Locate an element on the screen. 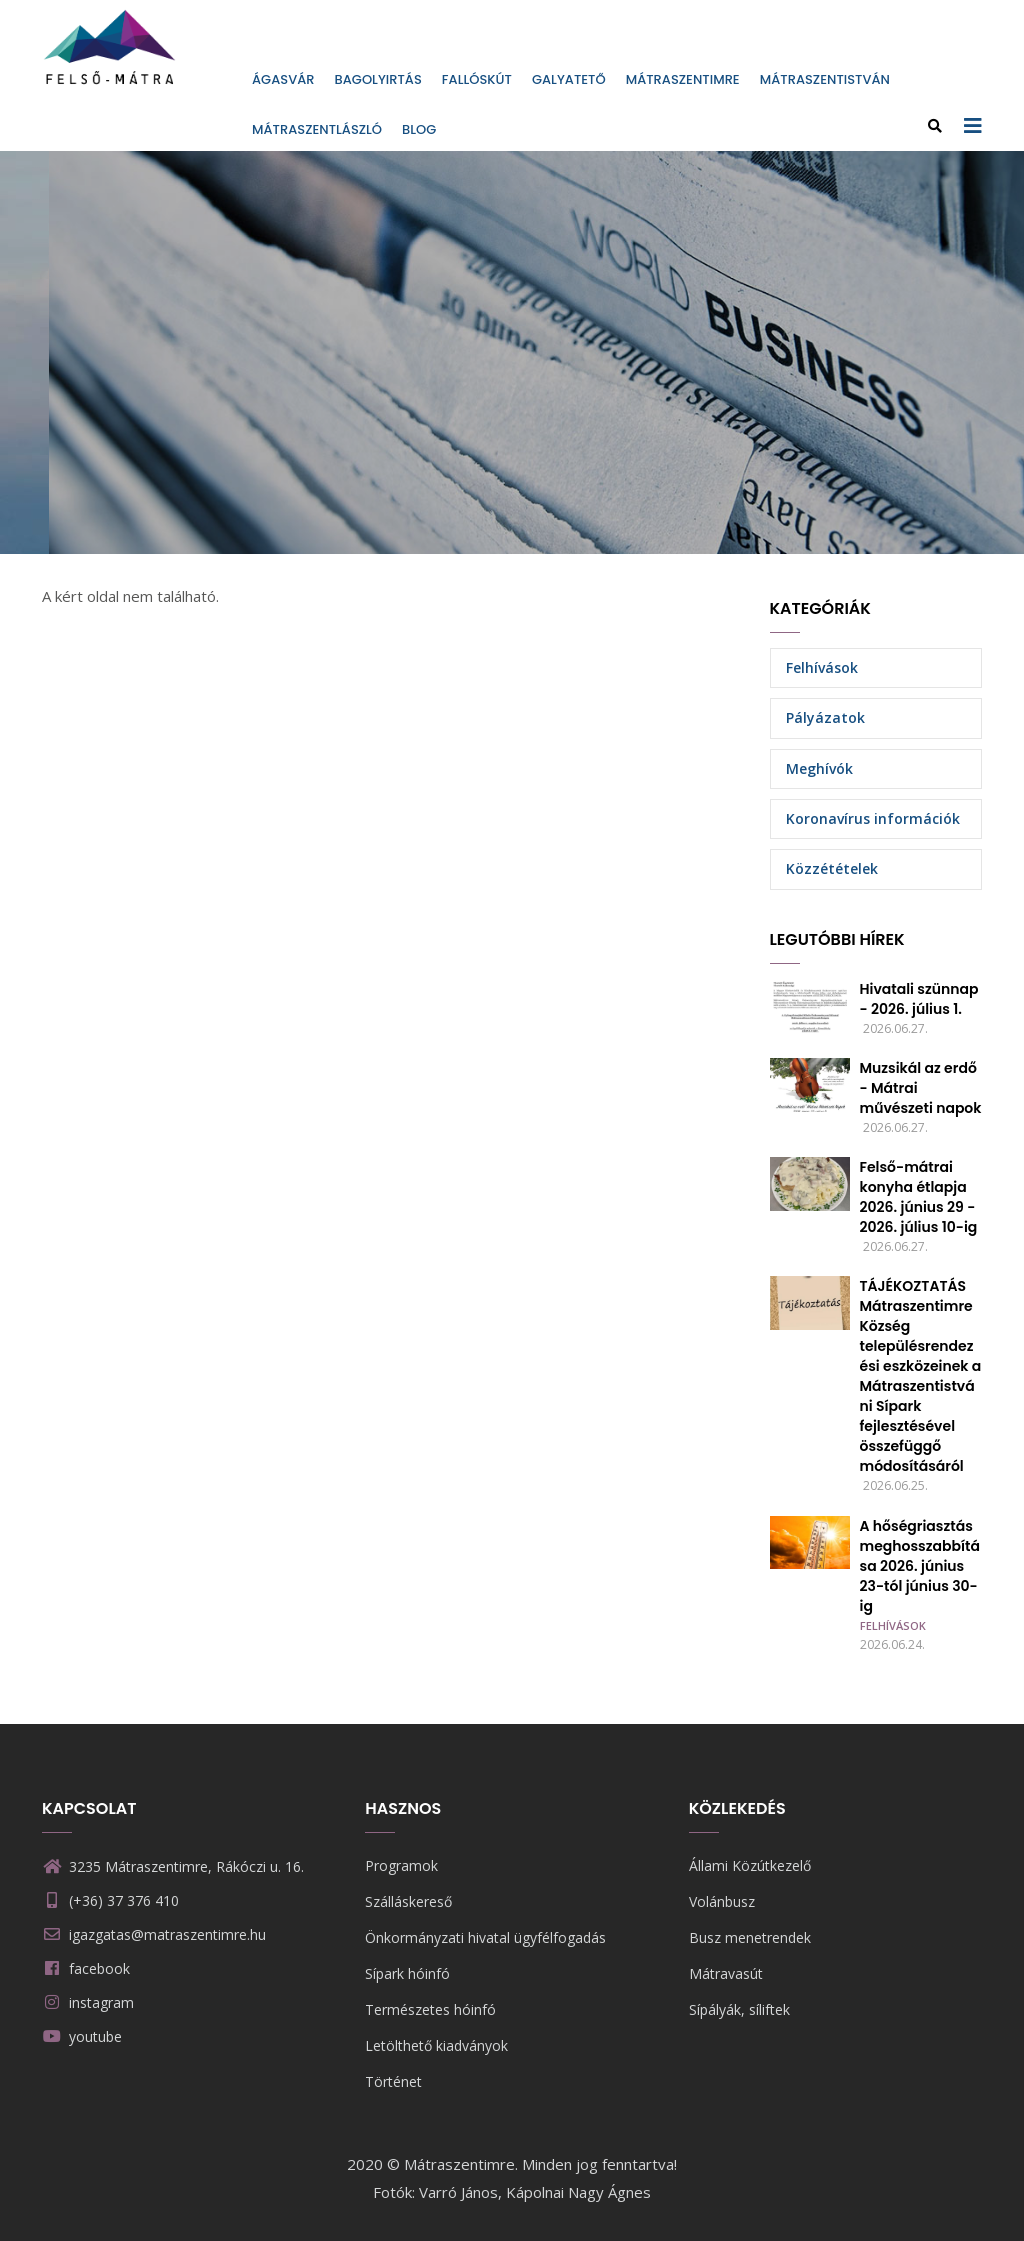  Történet is located at coordinates (393, 2081).